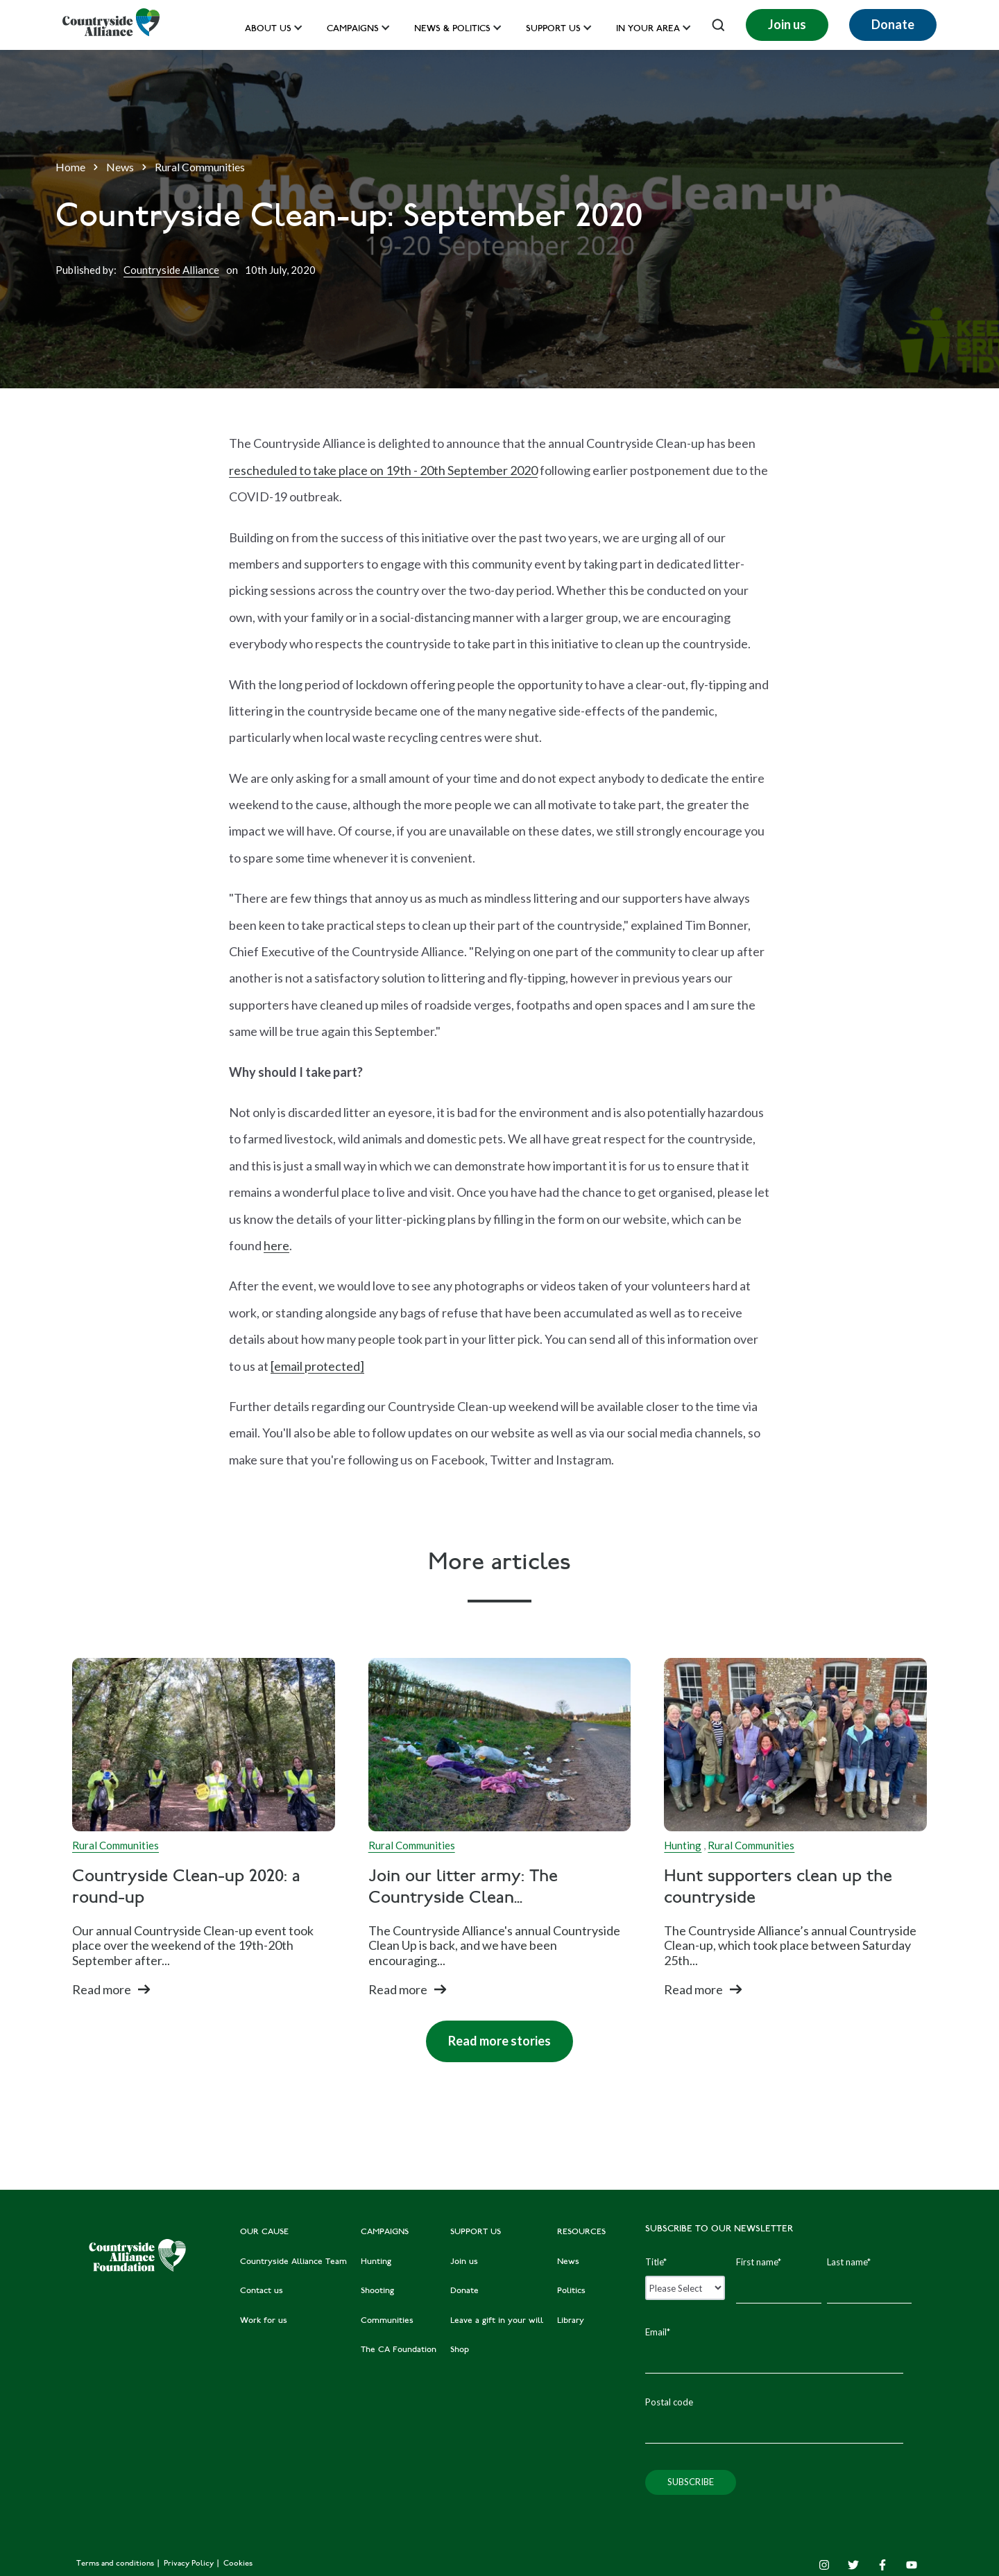 The width and height of the screenshot is (999, 2576). Describe the element at coordinates (387, 2321) in the screenshot. I see `Communities [menuitem]` at that location.